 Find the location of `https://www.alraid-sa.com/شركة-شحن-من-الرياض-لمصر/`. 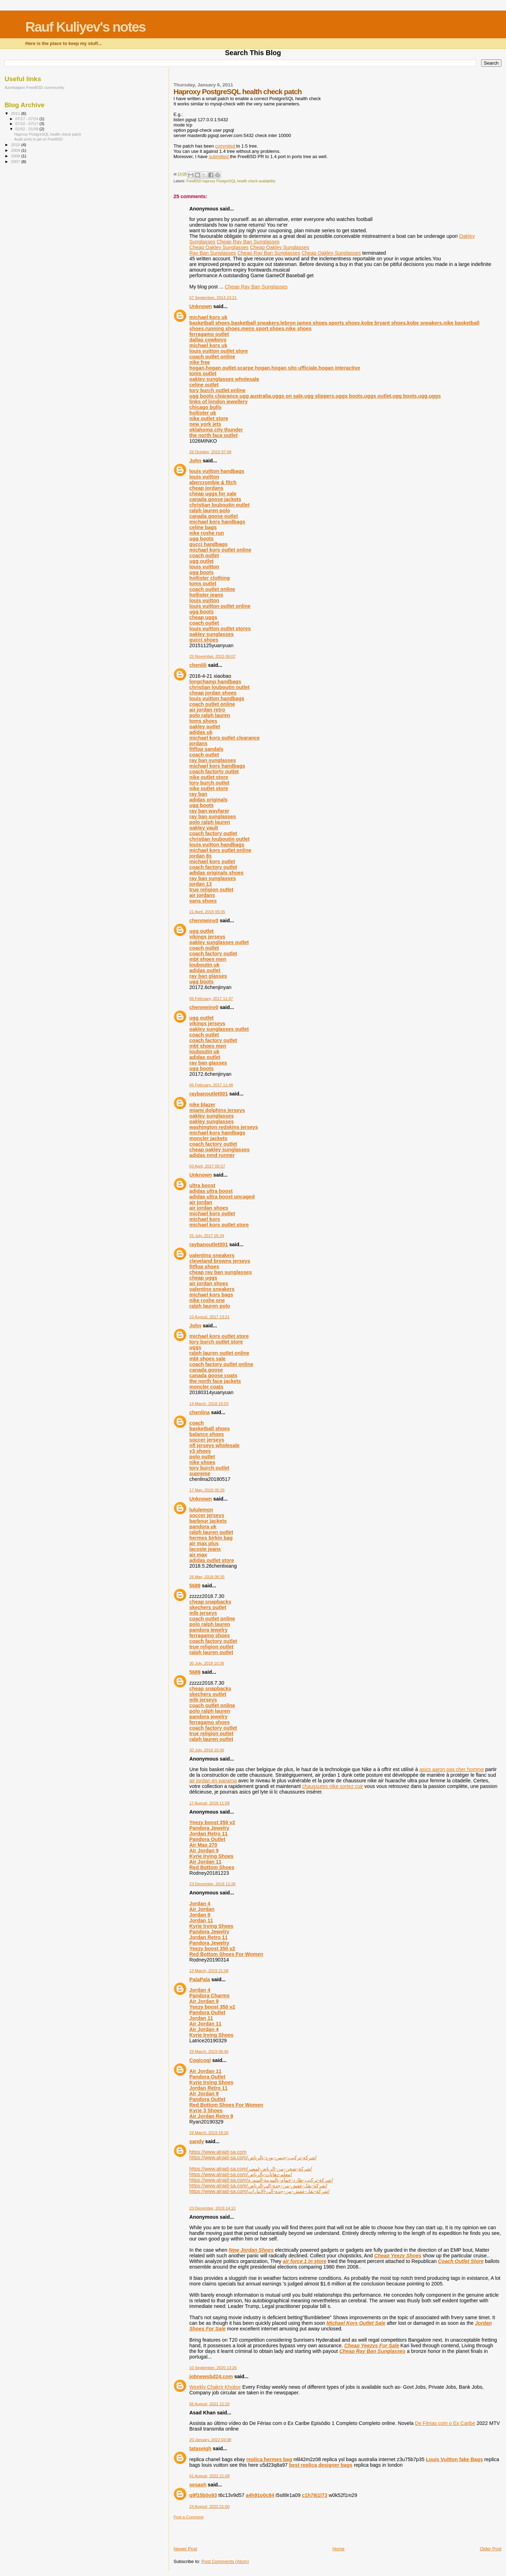

https://www.alraid-sa.com/شركة-شحن-من-الرياض-لمصر/ is located at coordinates (250, 2169).